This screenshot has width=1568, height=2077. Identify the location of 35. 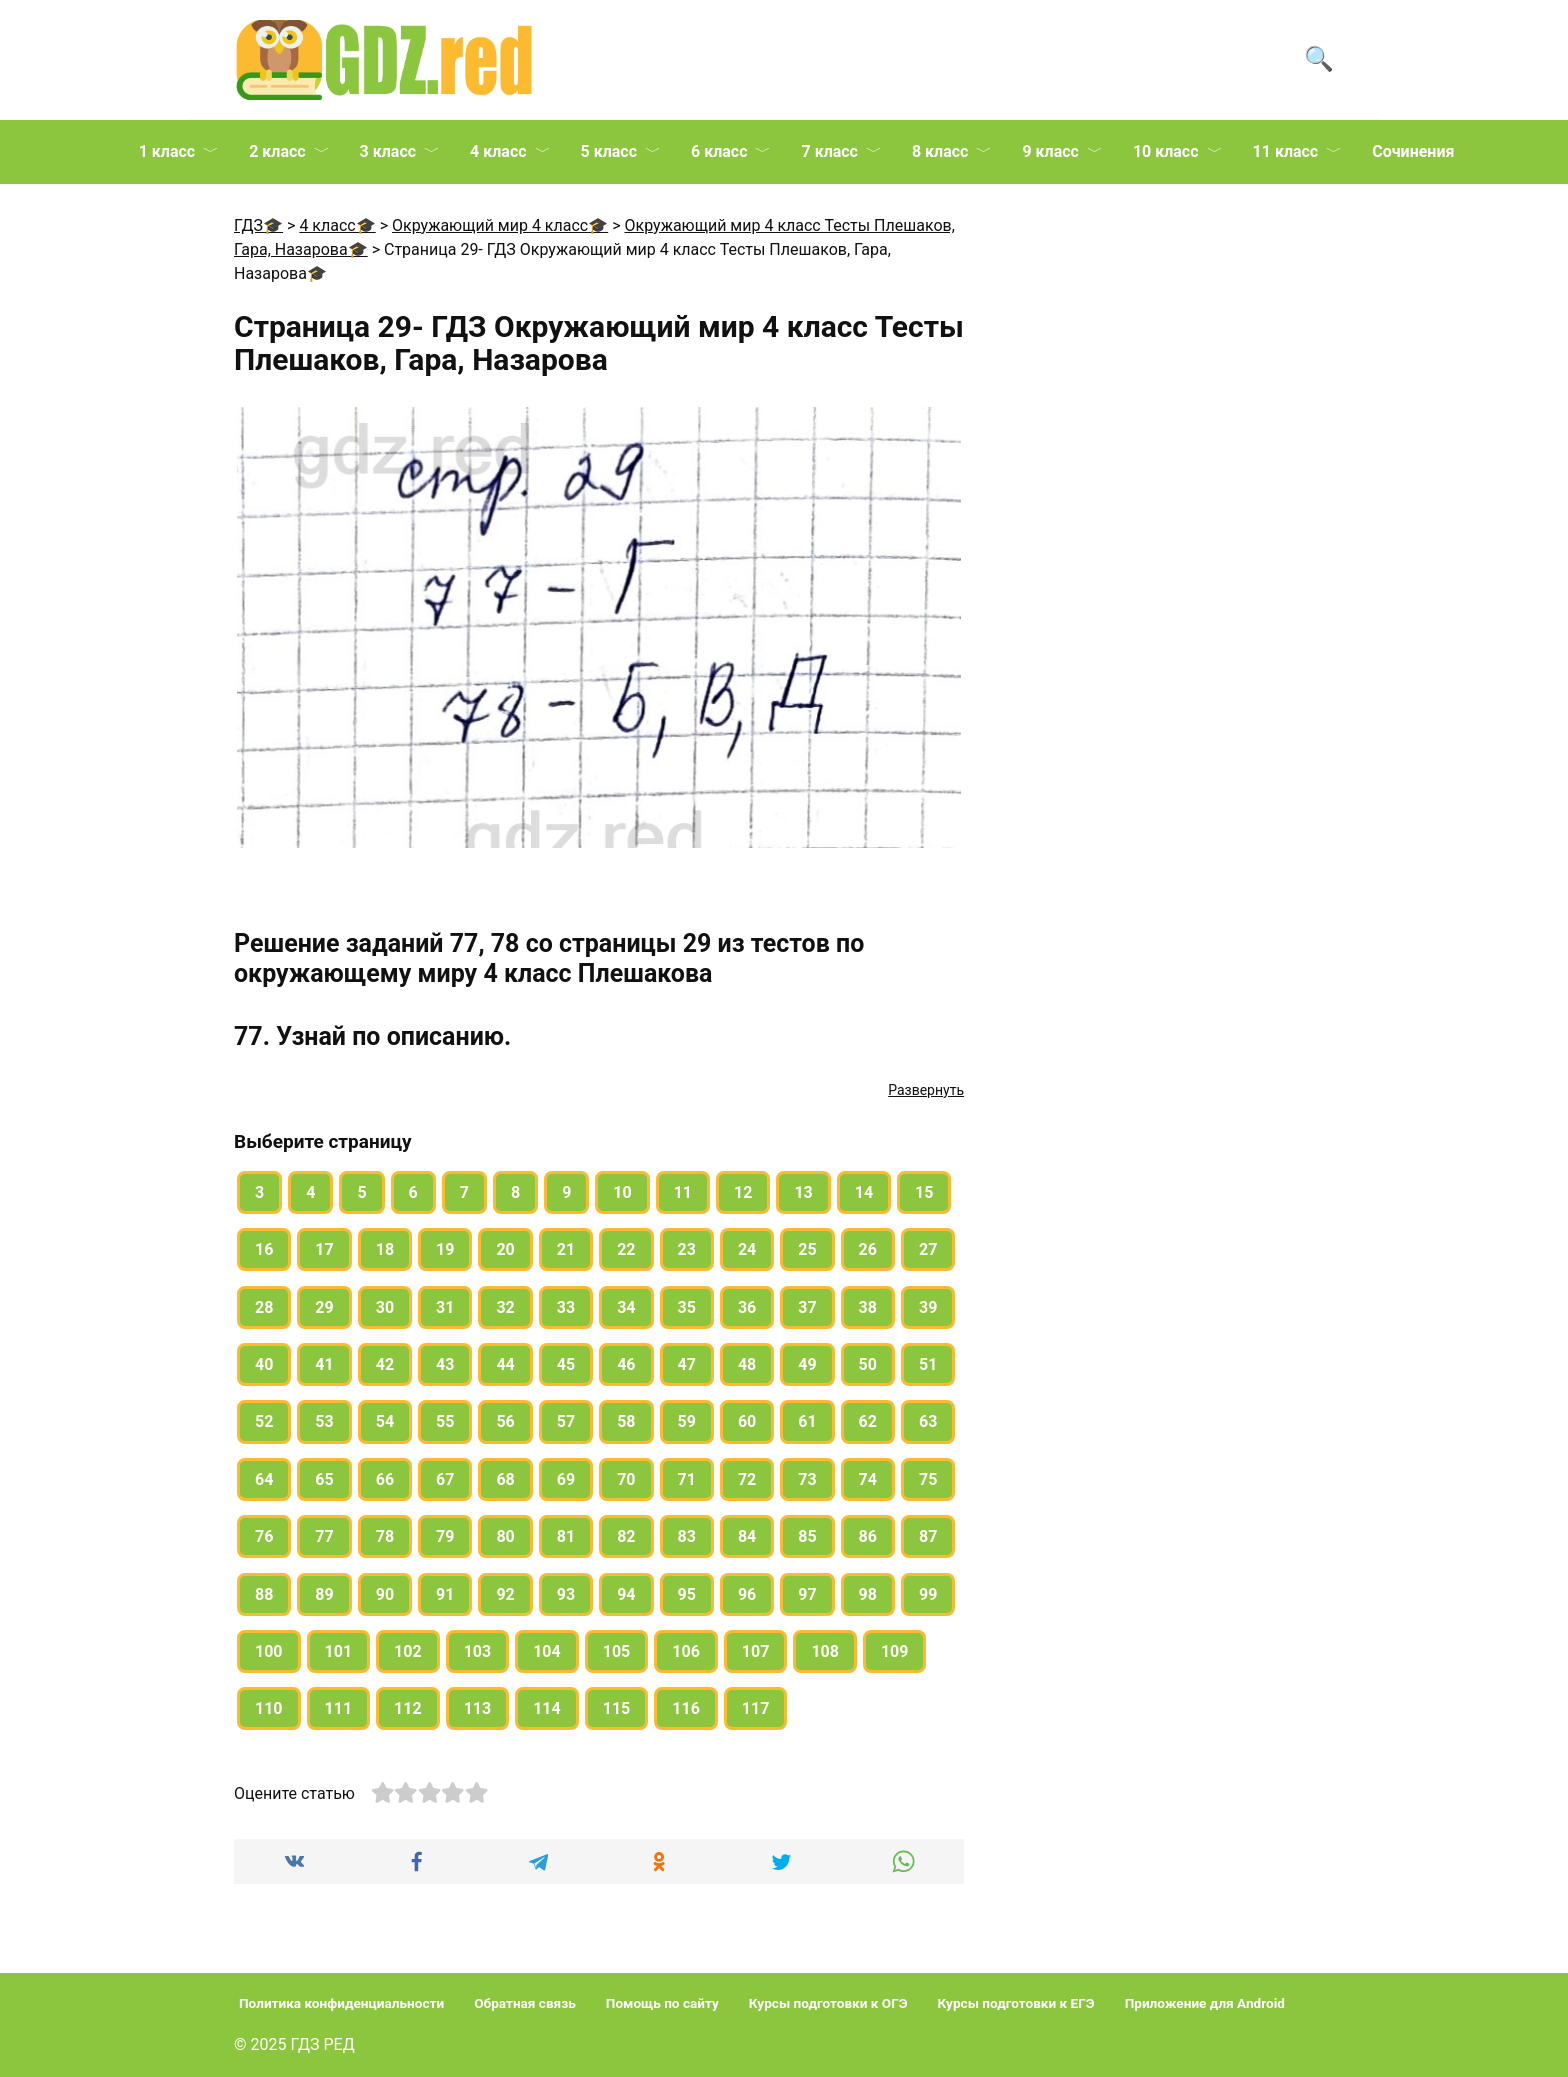
(687, 1307).